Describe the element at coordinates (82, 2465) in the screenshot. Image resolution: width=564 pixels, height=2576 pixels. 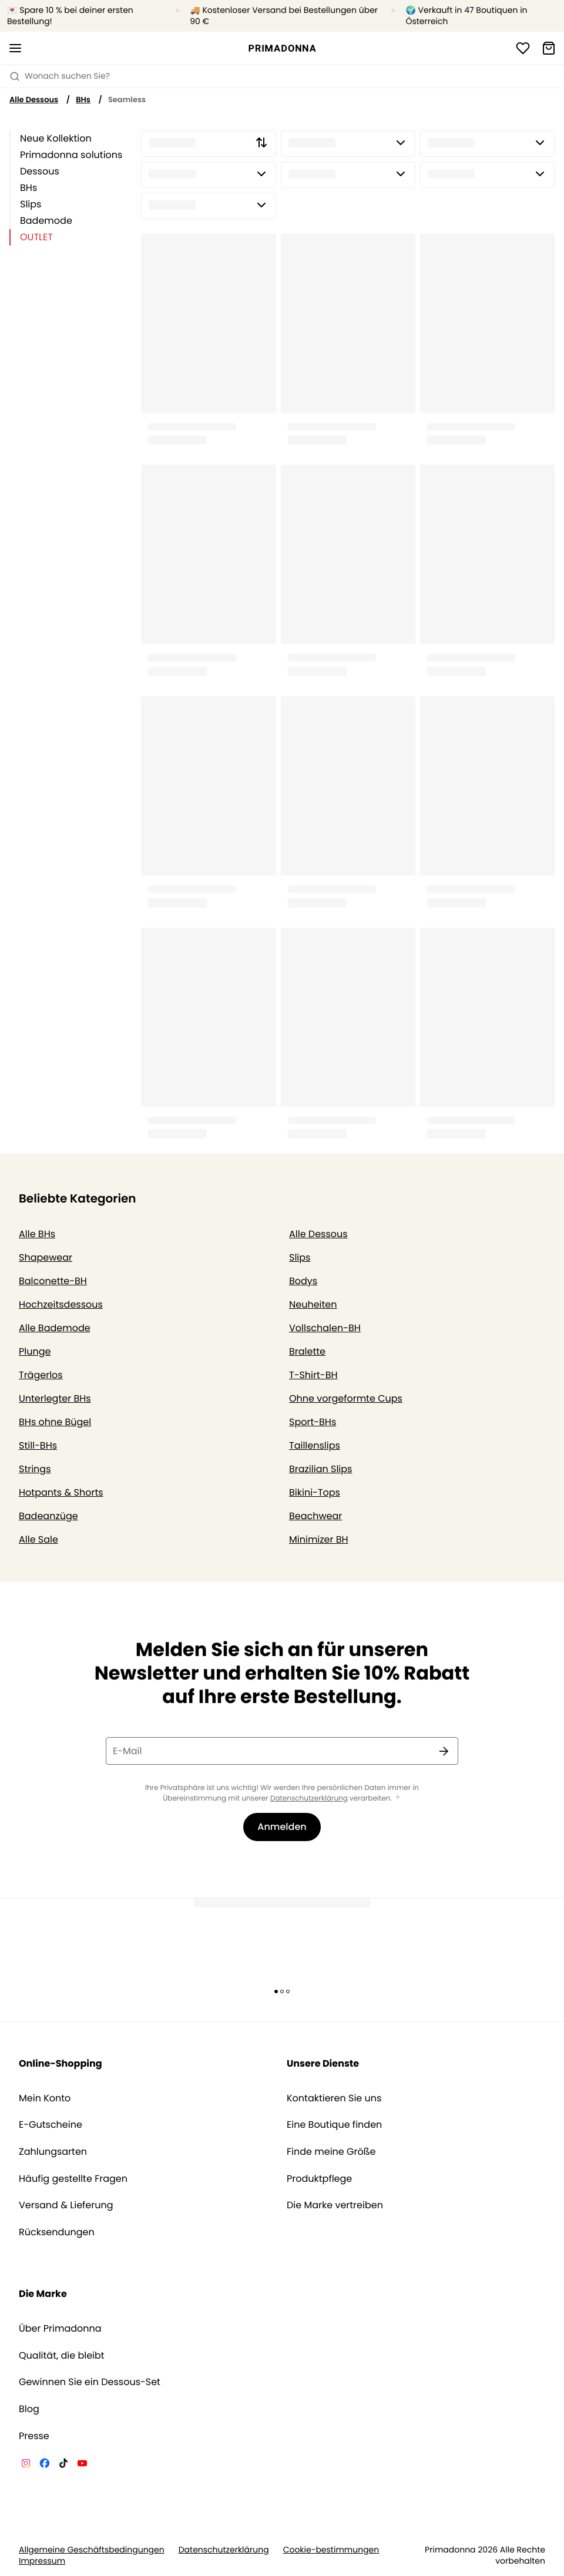
I see `[Van De Velde YouTube]` at that location.